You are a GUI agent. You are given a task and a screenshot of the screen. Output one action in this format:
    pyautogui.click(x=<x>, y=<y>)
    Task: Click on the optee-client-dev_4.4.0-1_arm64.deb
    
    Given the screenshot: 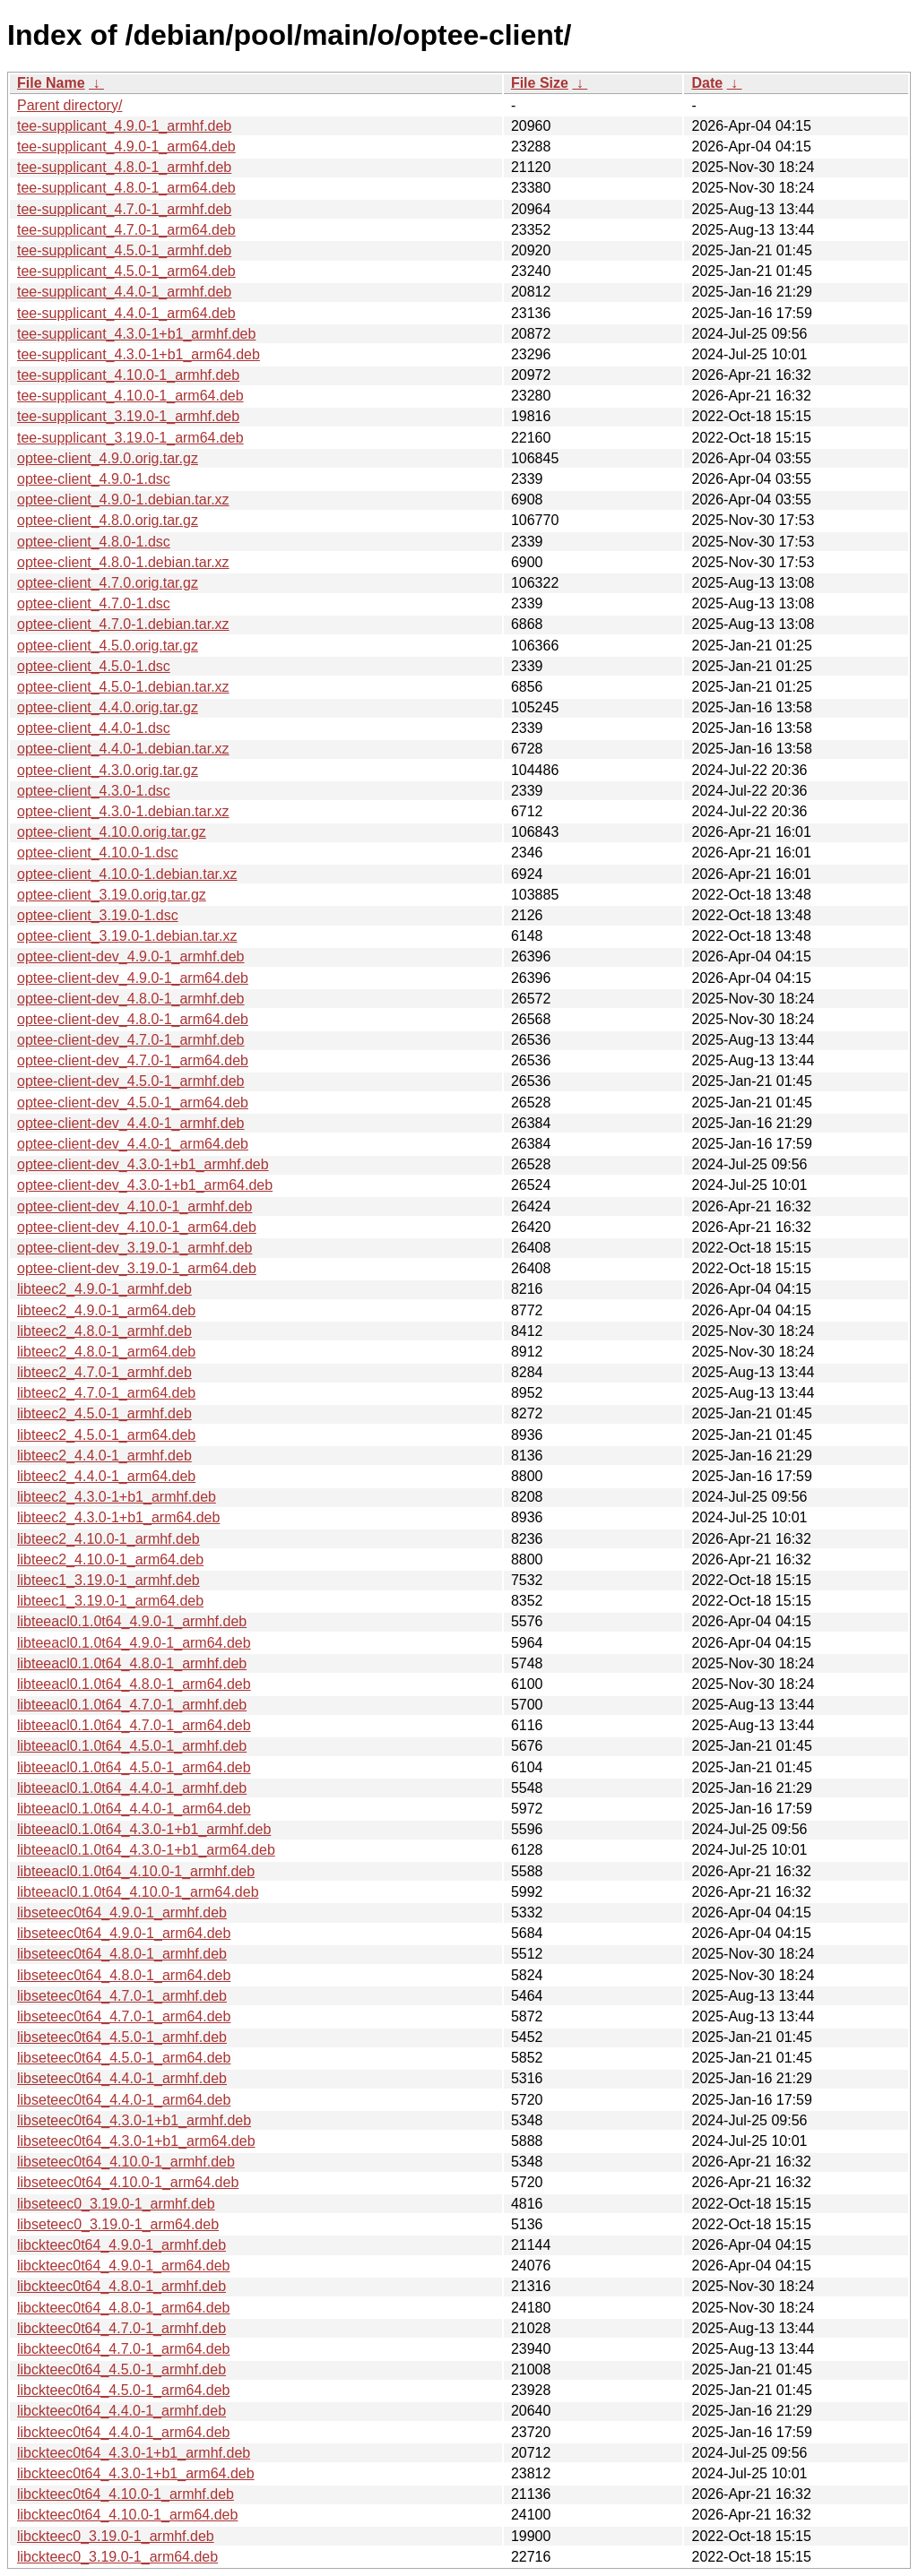 What is the action you would take?
    pyautogui.click(x=132, y=1143)
    